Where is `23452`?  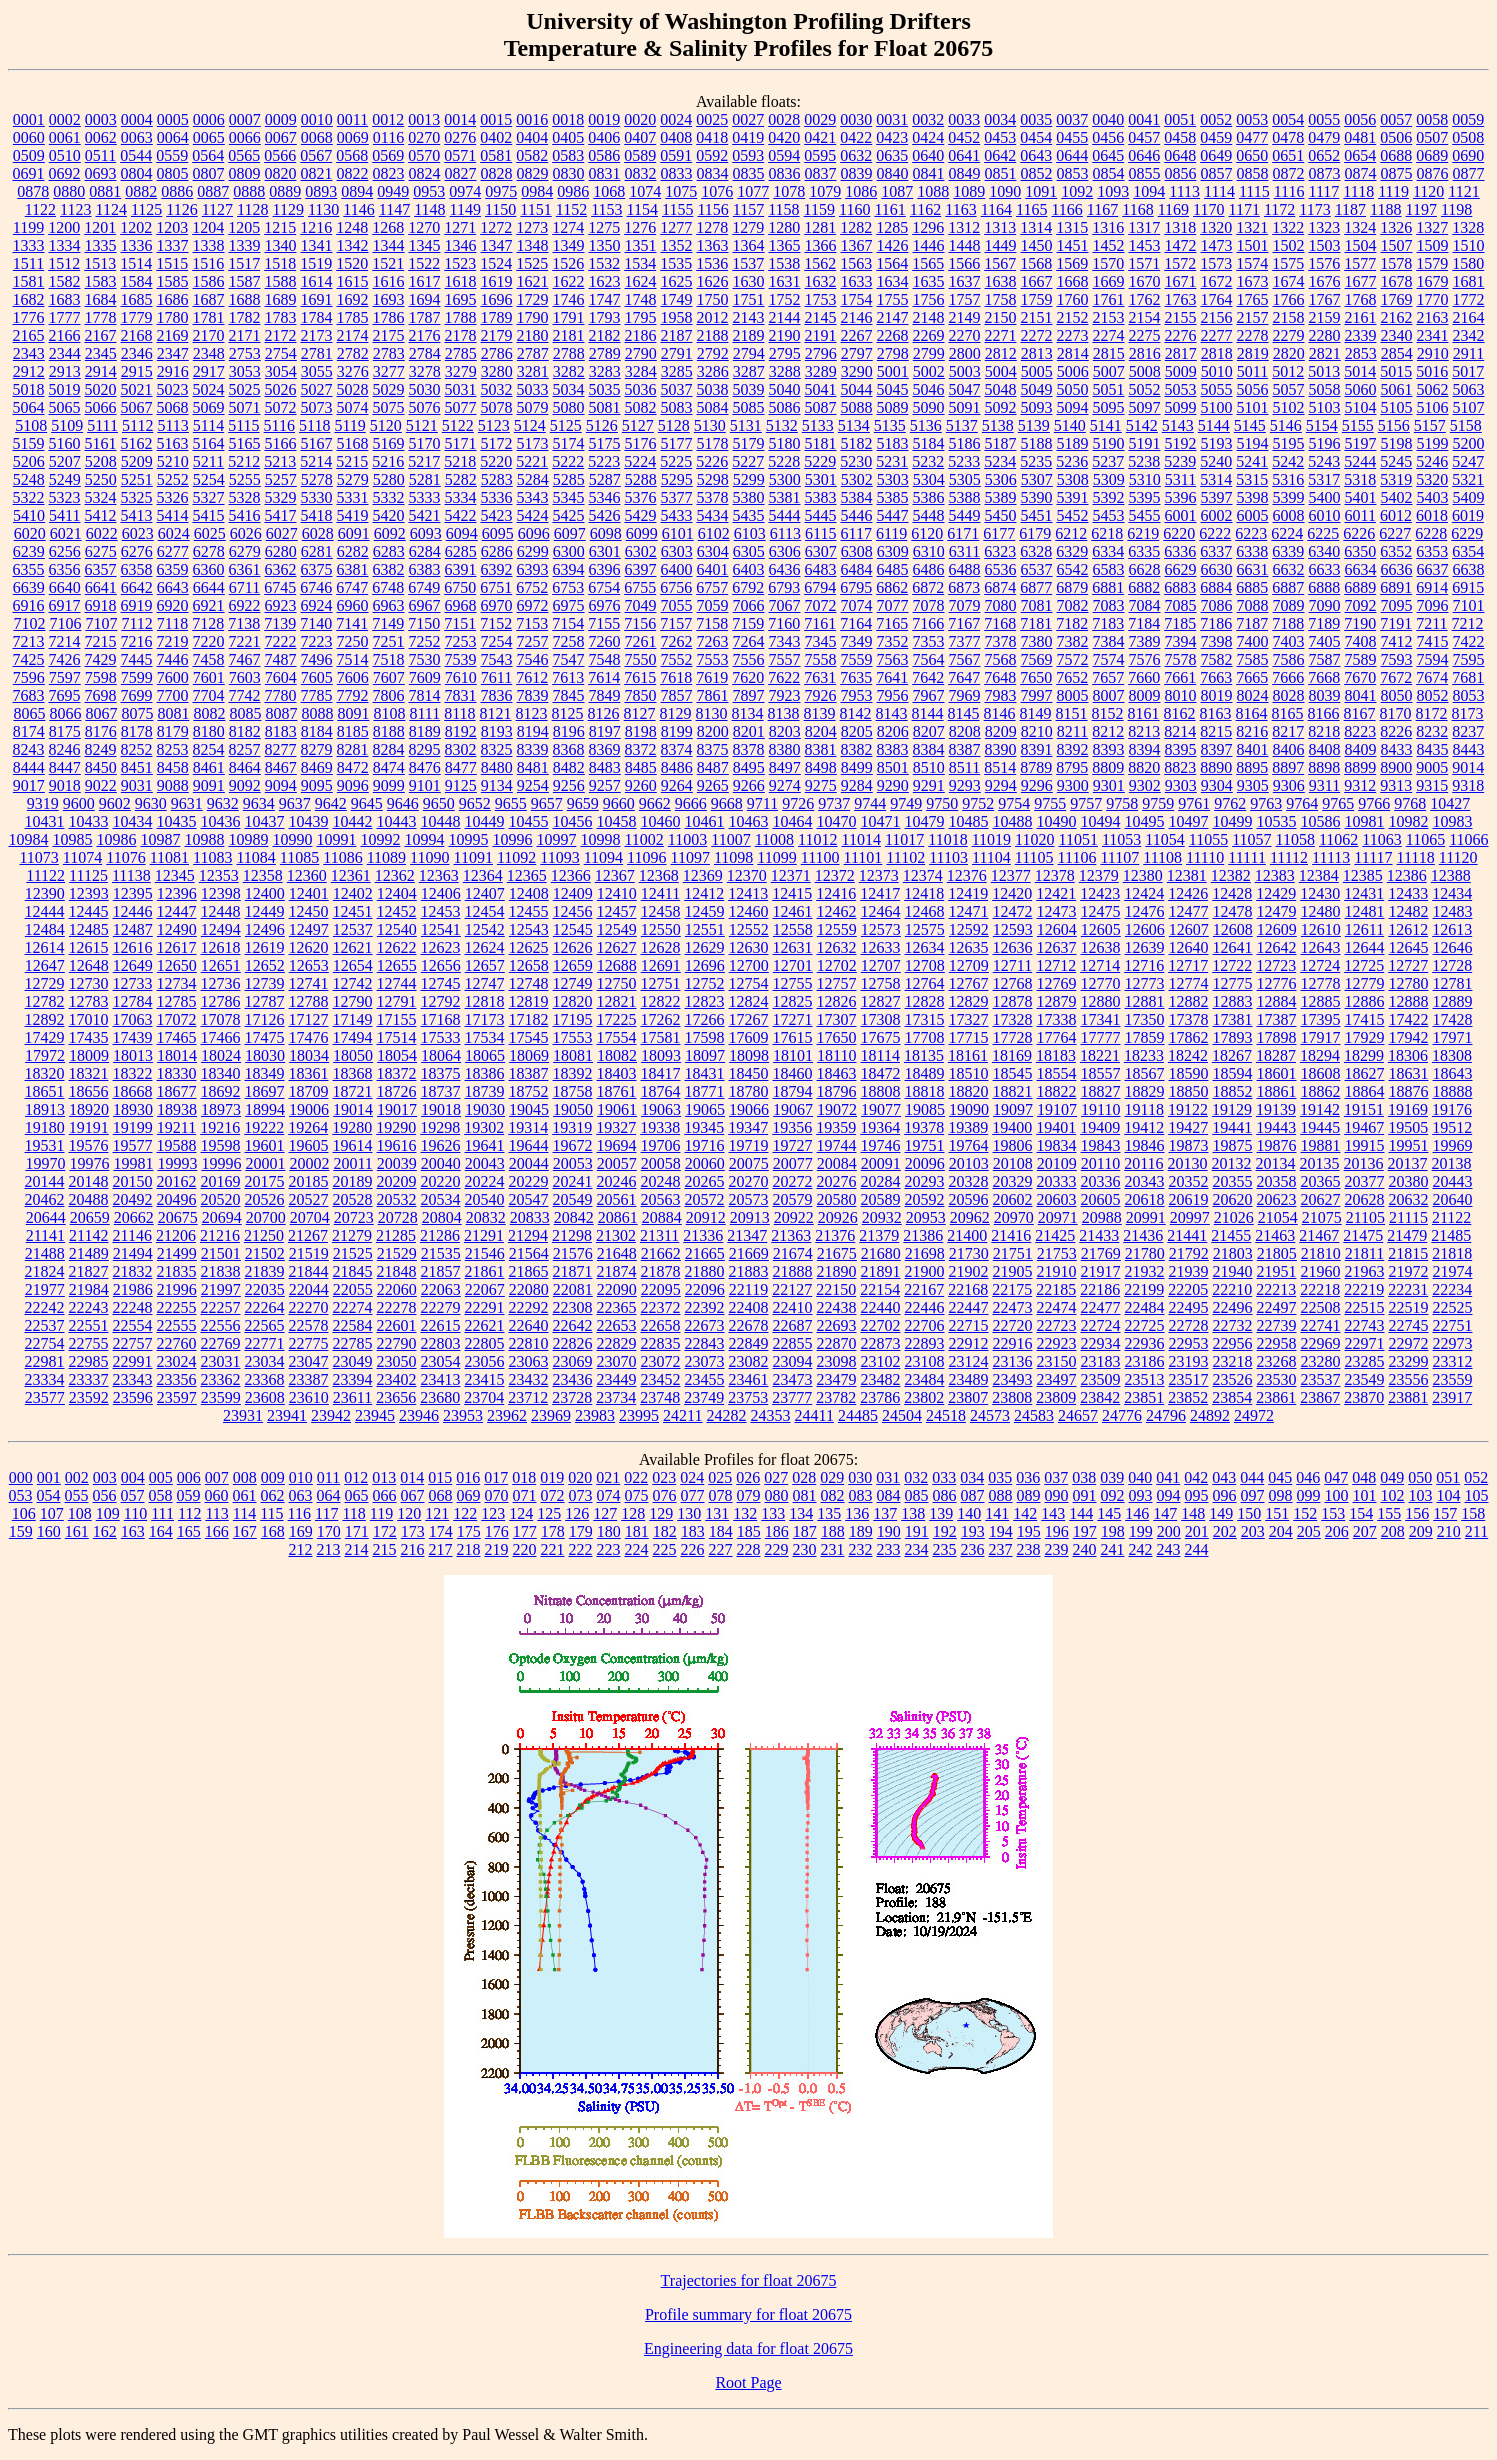 23452 is located at coordinates (661, 1379).